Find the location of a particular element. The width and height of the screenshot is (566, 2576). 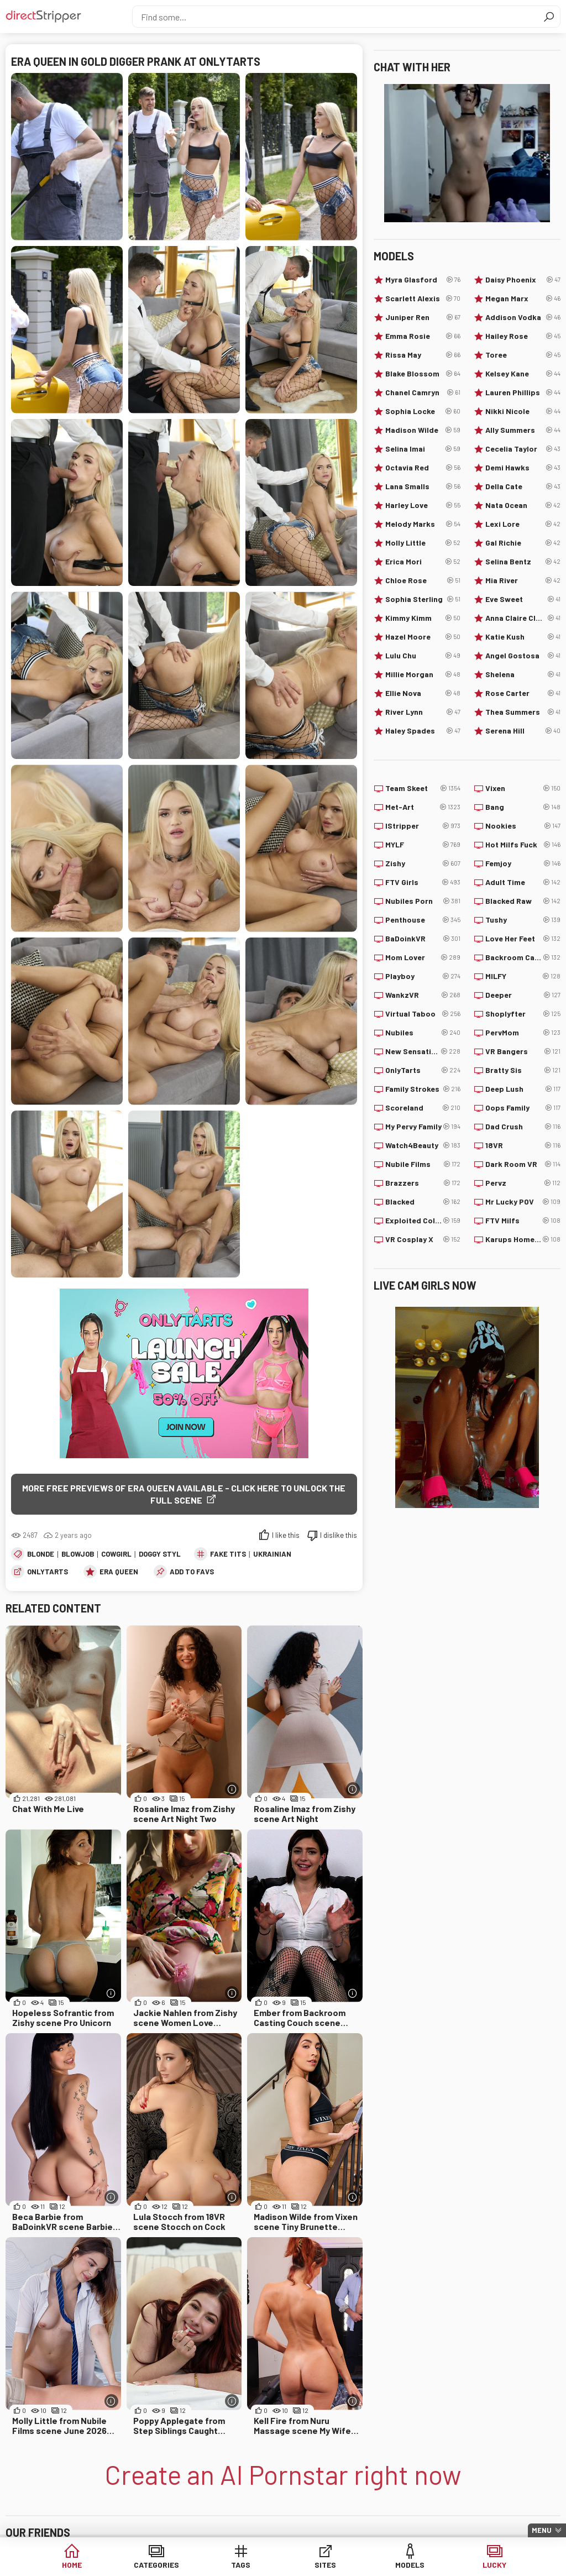

Dark Room VR is located at coordinates (522, 1164).